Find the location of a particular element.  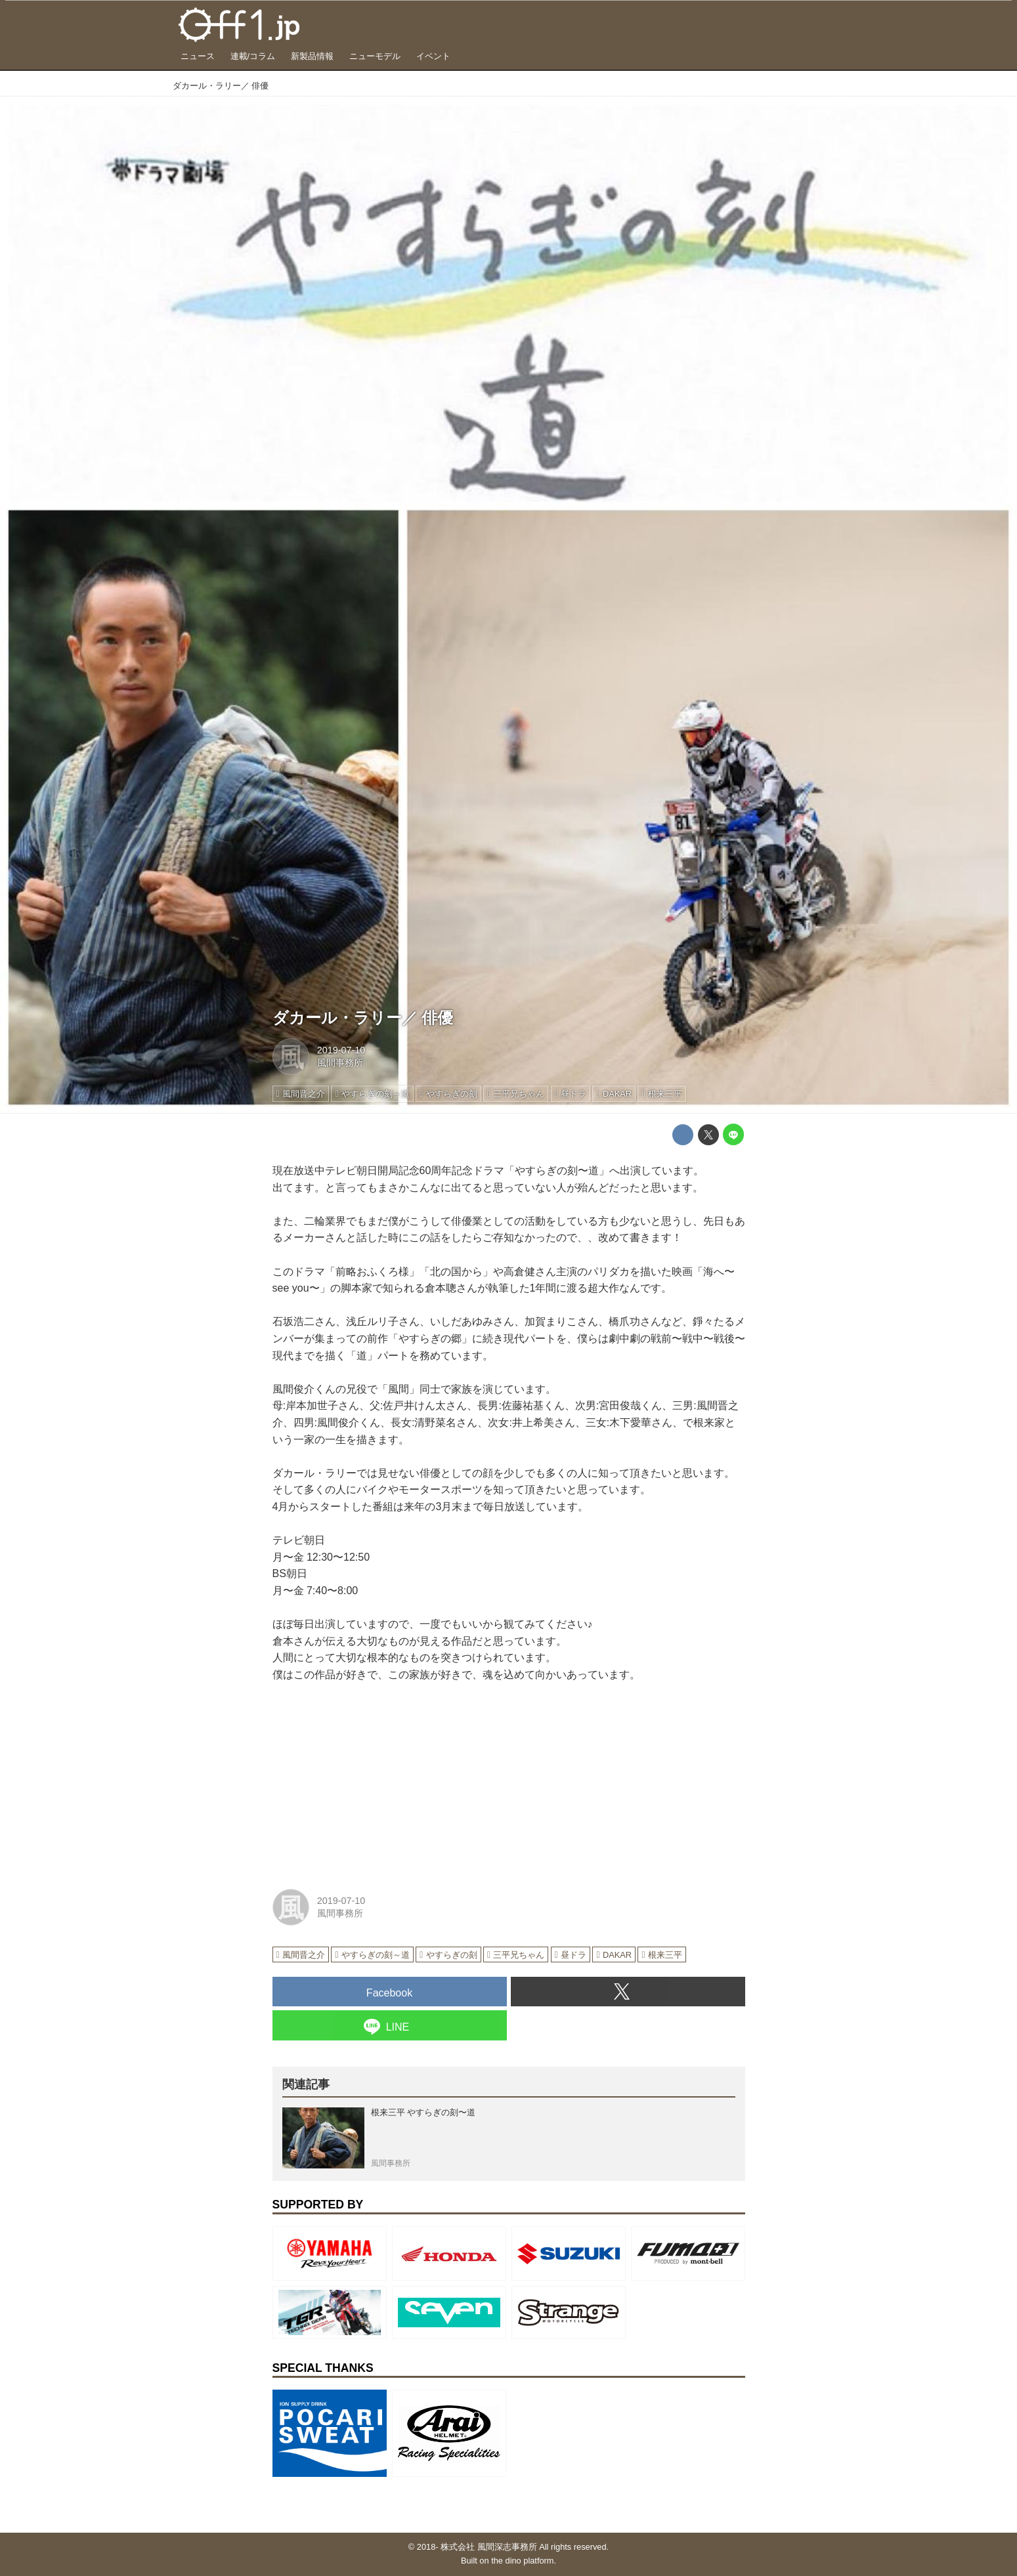

[Advertisement] is located at coordinates (370, 1782).